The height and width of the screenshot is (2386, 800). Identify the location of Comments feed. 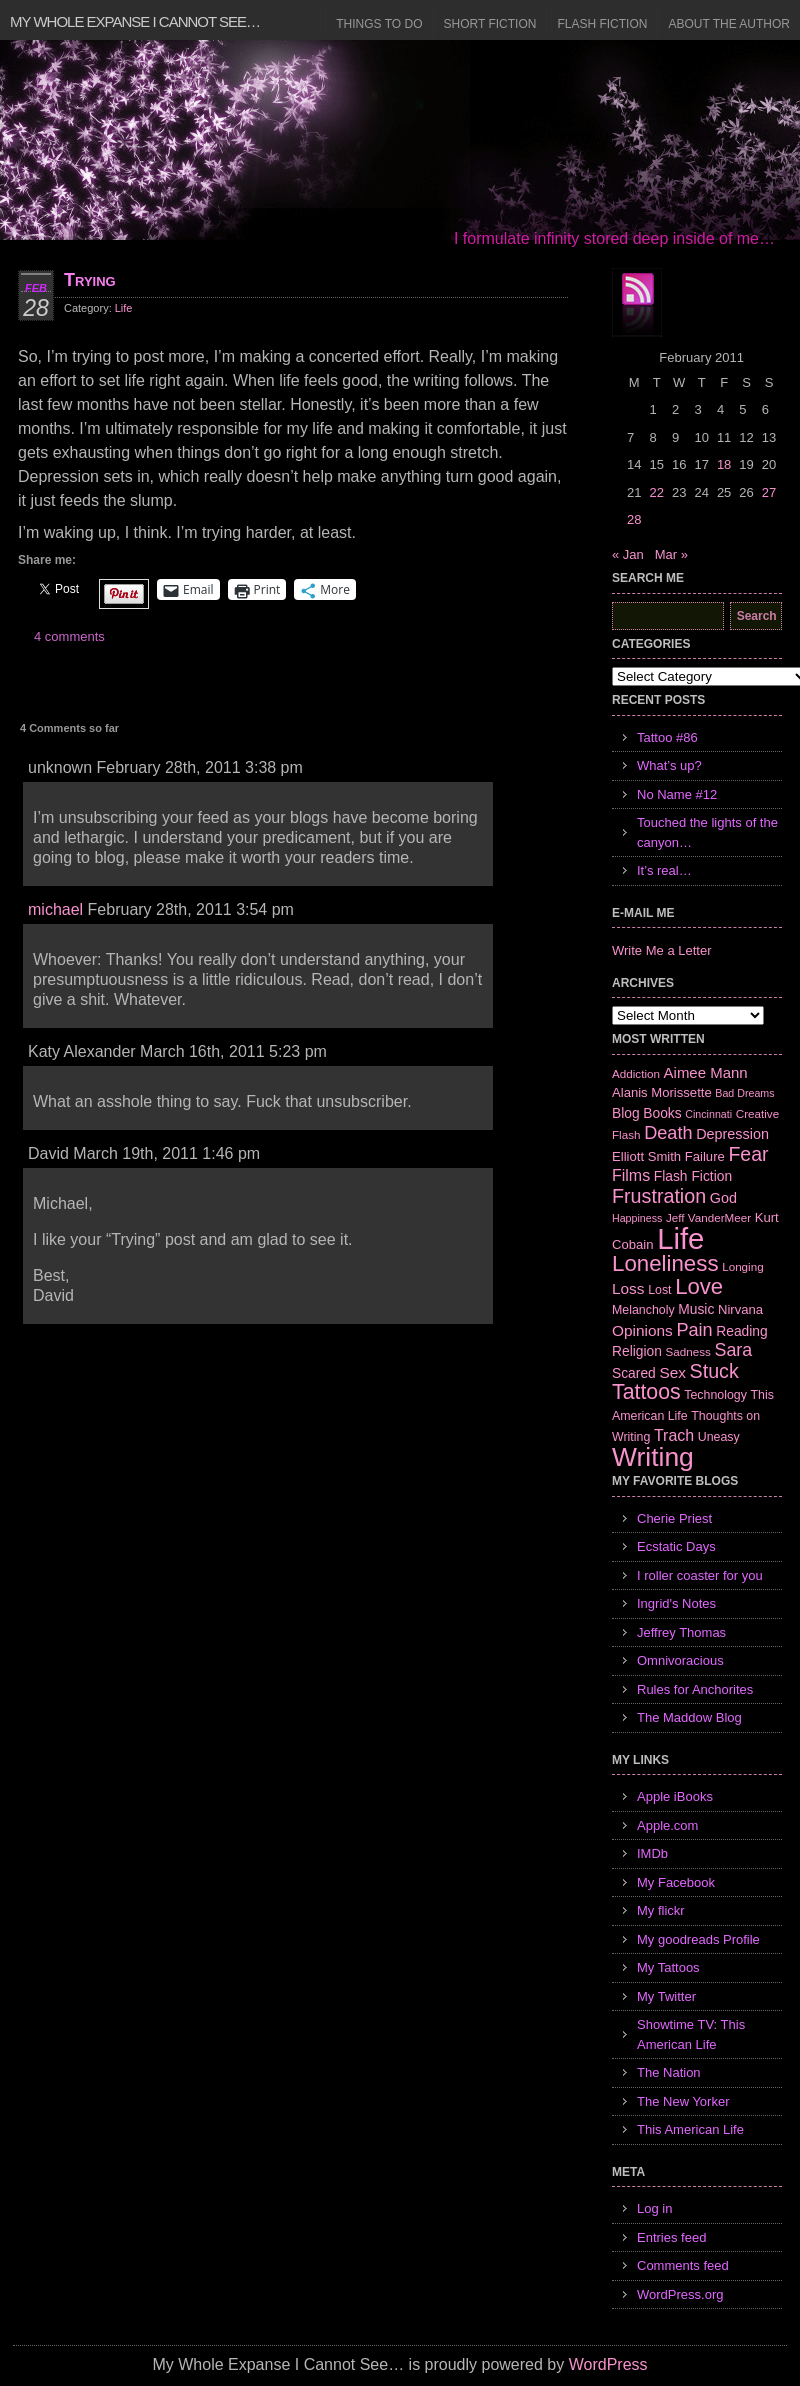
(683, 2265).